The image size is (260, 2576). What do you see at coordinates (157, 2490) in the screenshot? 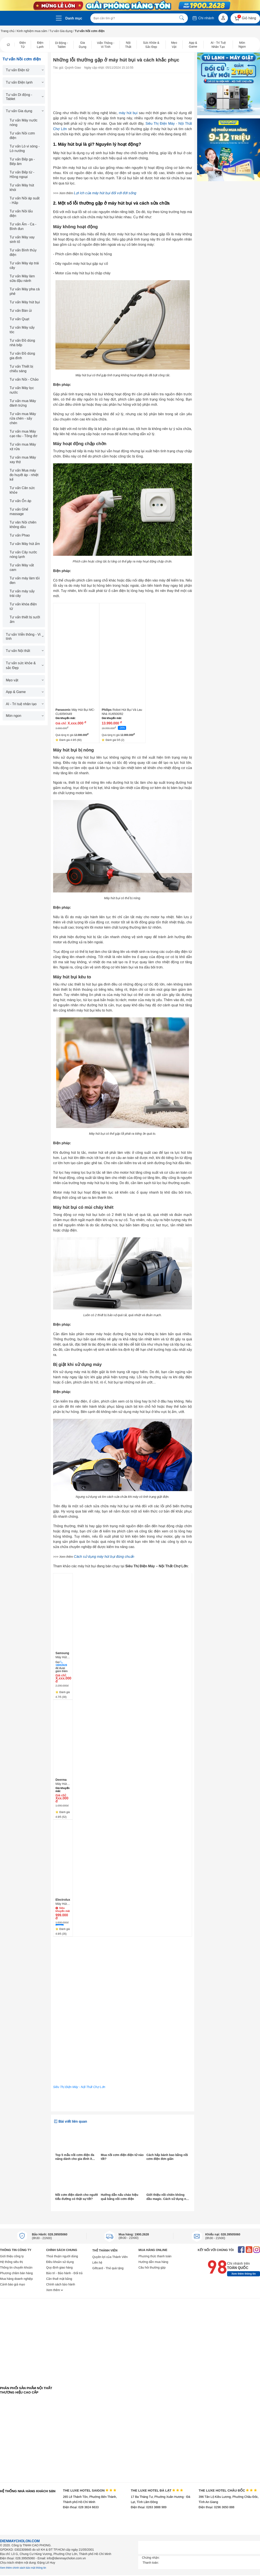
I see `THE LUXE HOTEL ĐÀ LẠT` at bounding box center [157, 2490].